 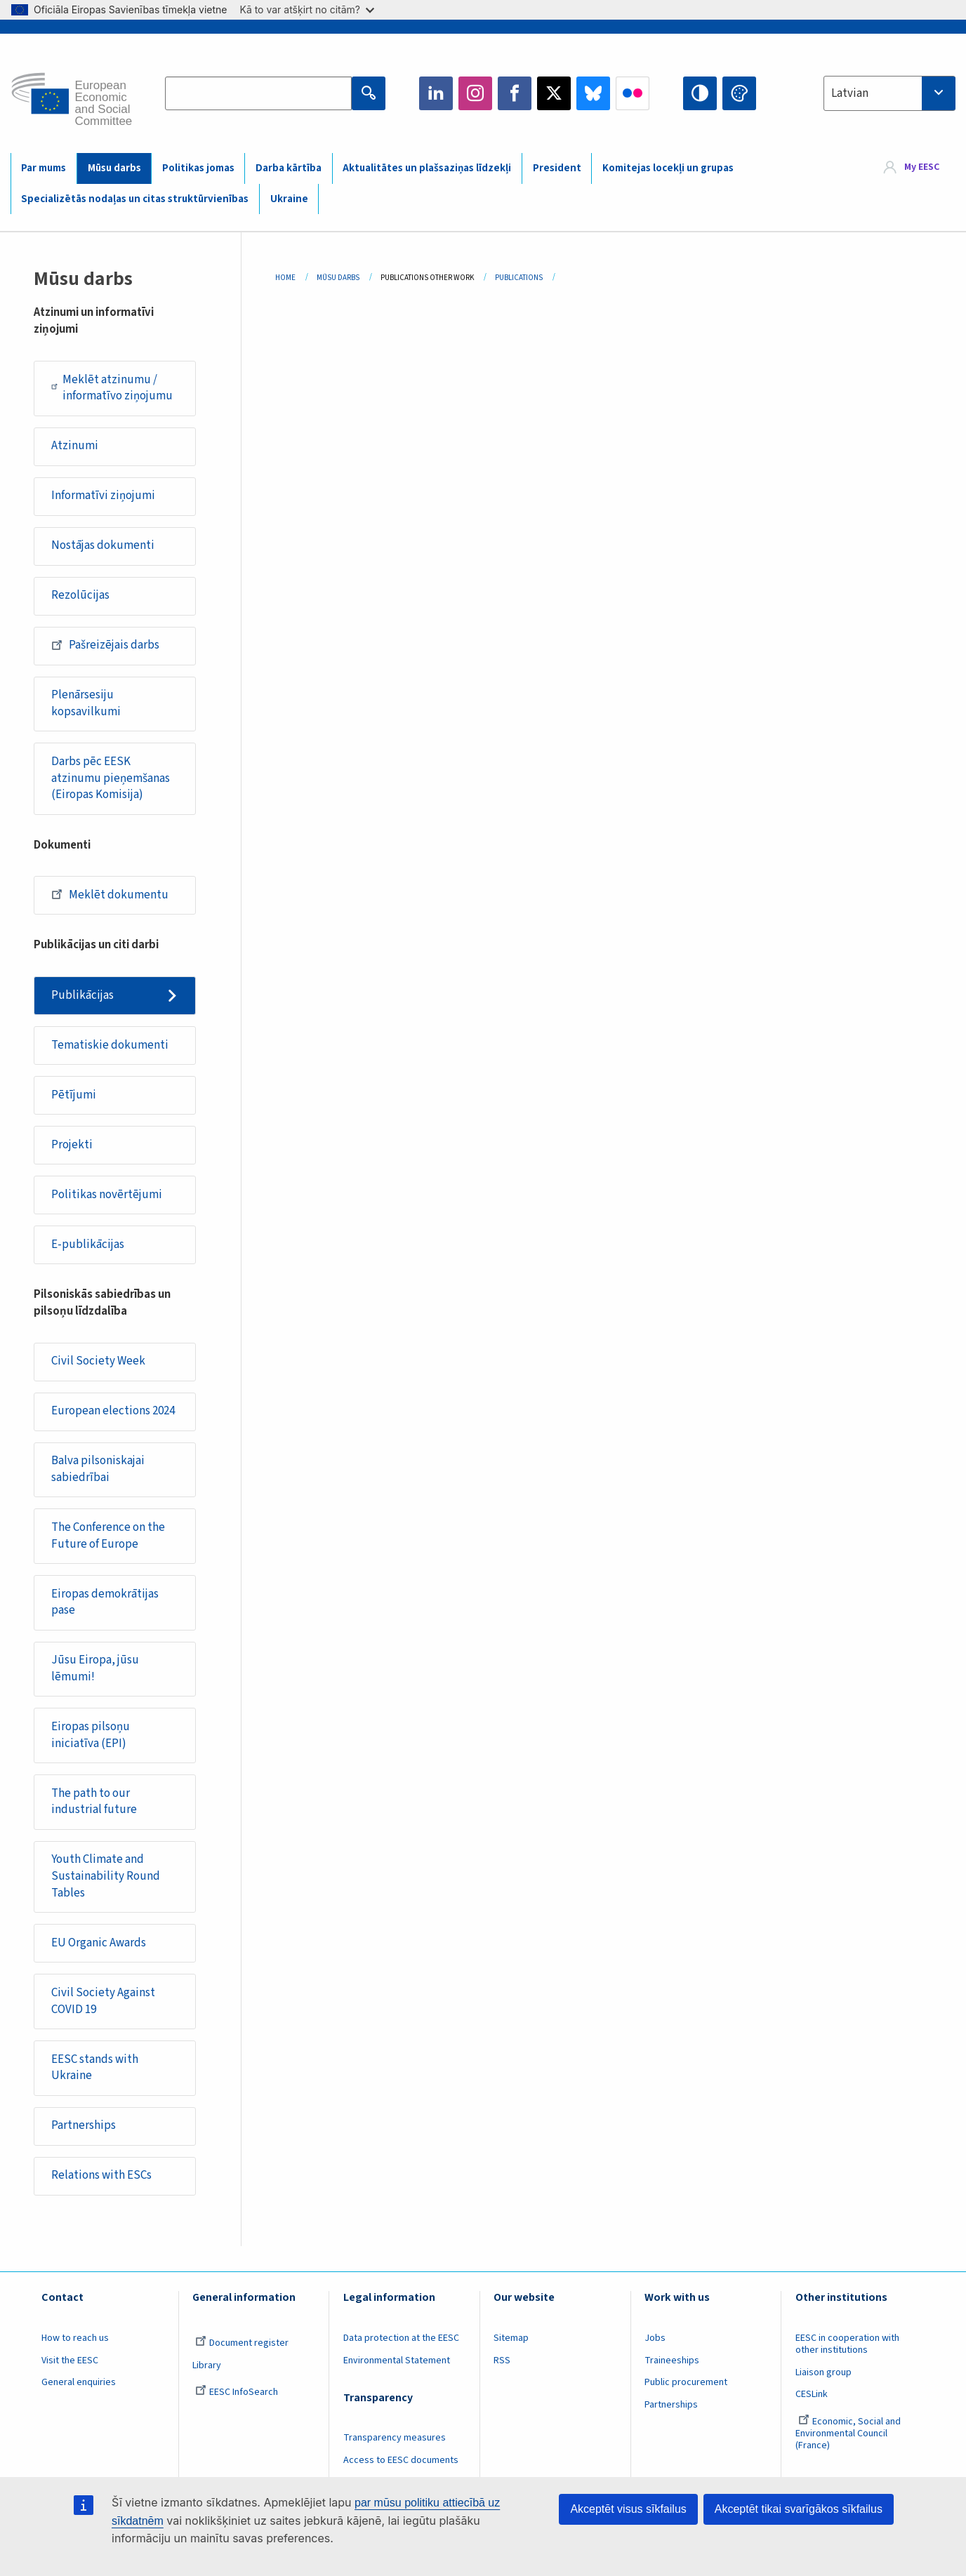 I want to click on Kā to var atšķirt no citām?, so click(x=306, y=9).